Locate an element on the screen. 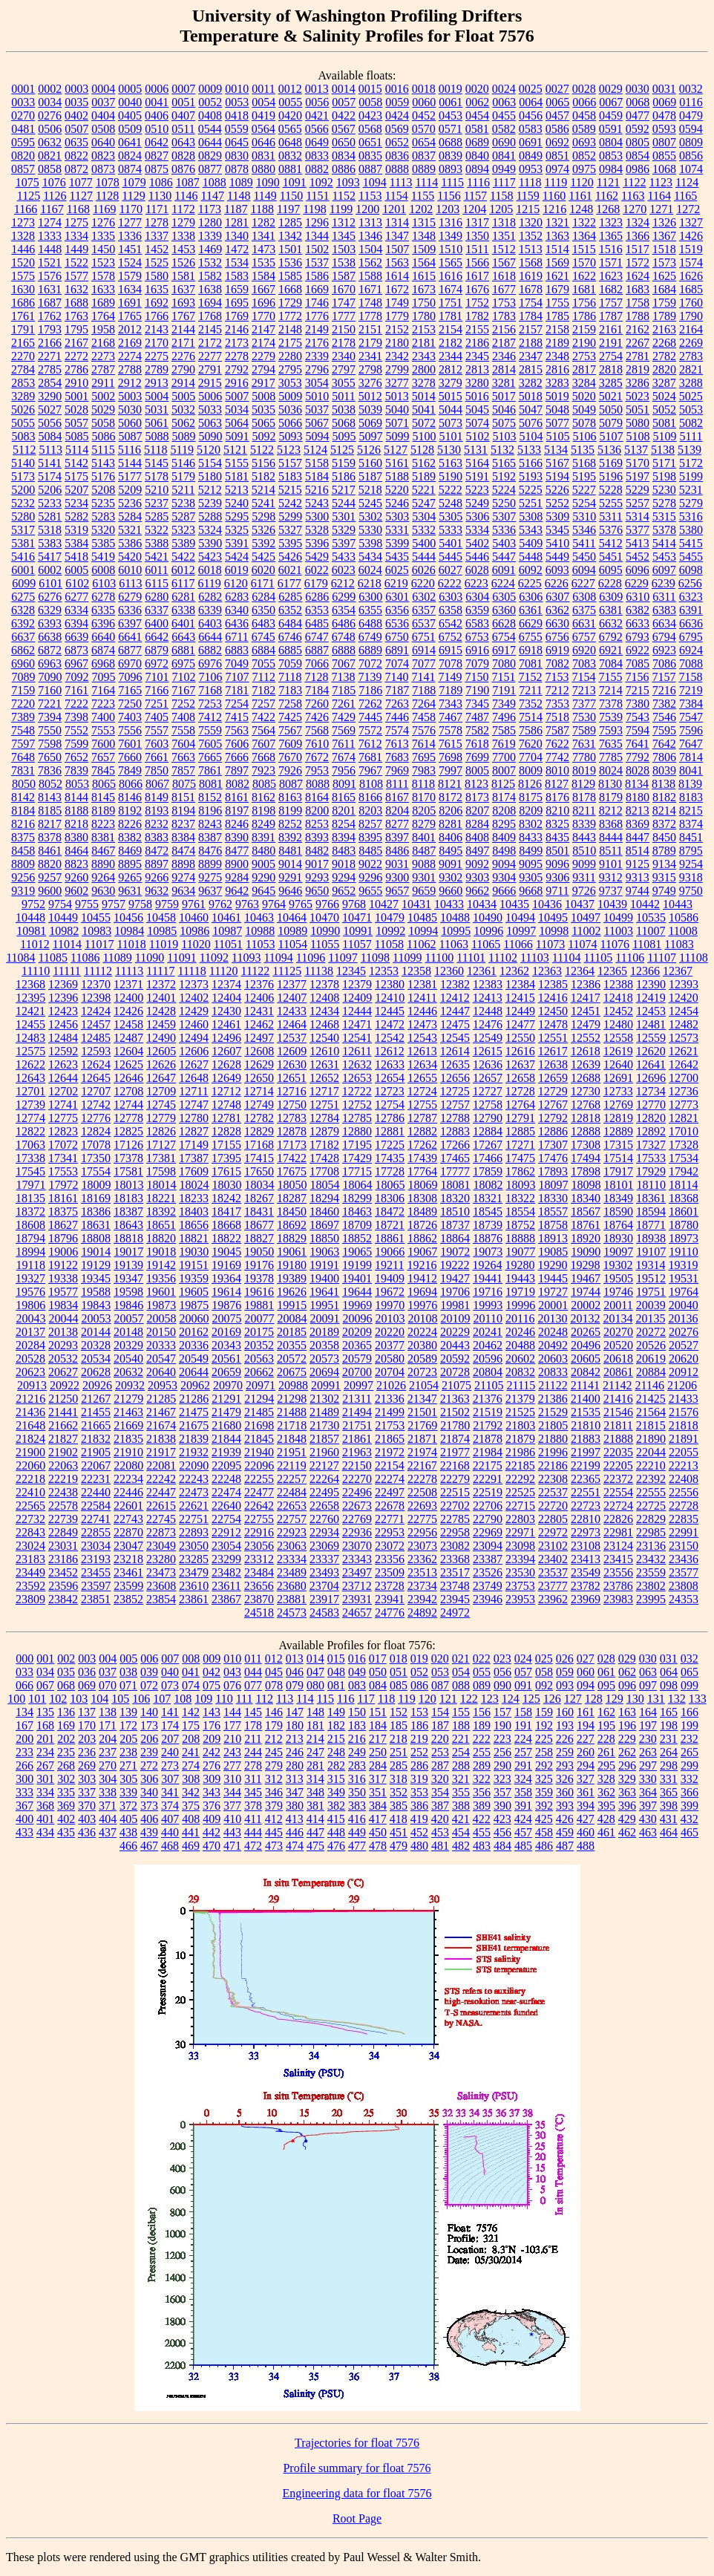 The width and height of the screenshot is (714, 2576). 1160 is located at coordinates (554, 195).